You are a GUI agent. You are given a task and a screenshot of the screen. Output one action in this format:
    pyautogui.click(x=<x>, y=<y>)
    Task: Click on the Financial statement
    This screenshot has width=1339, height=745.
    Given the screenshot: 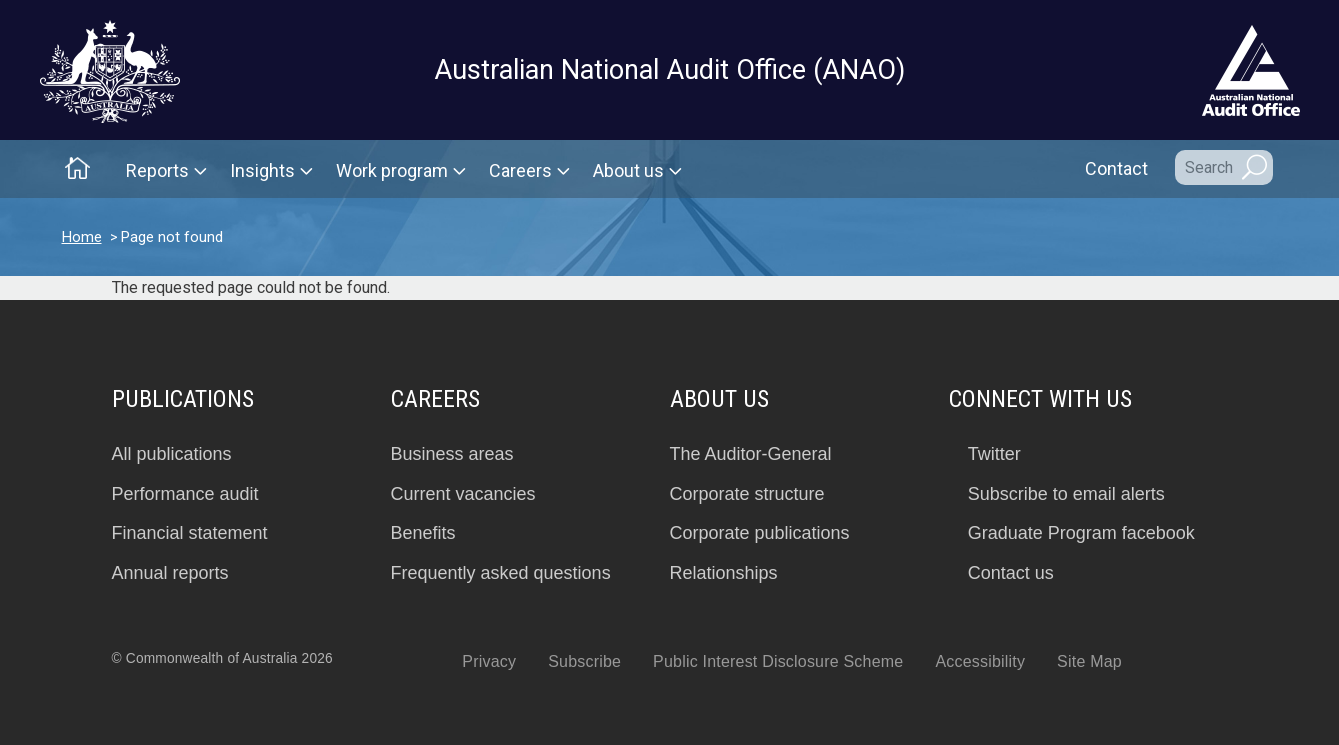 What is the action you would take?
    pyautogui.click(x=190, y=533)
    